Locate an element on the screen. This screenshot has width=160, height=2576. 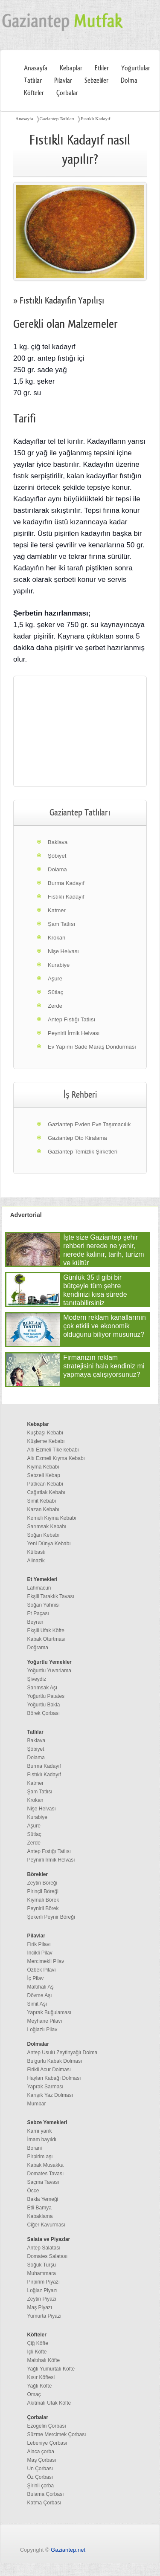
Ciğer Kavurması is located at coordinates (46, 2225).